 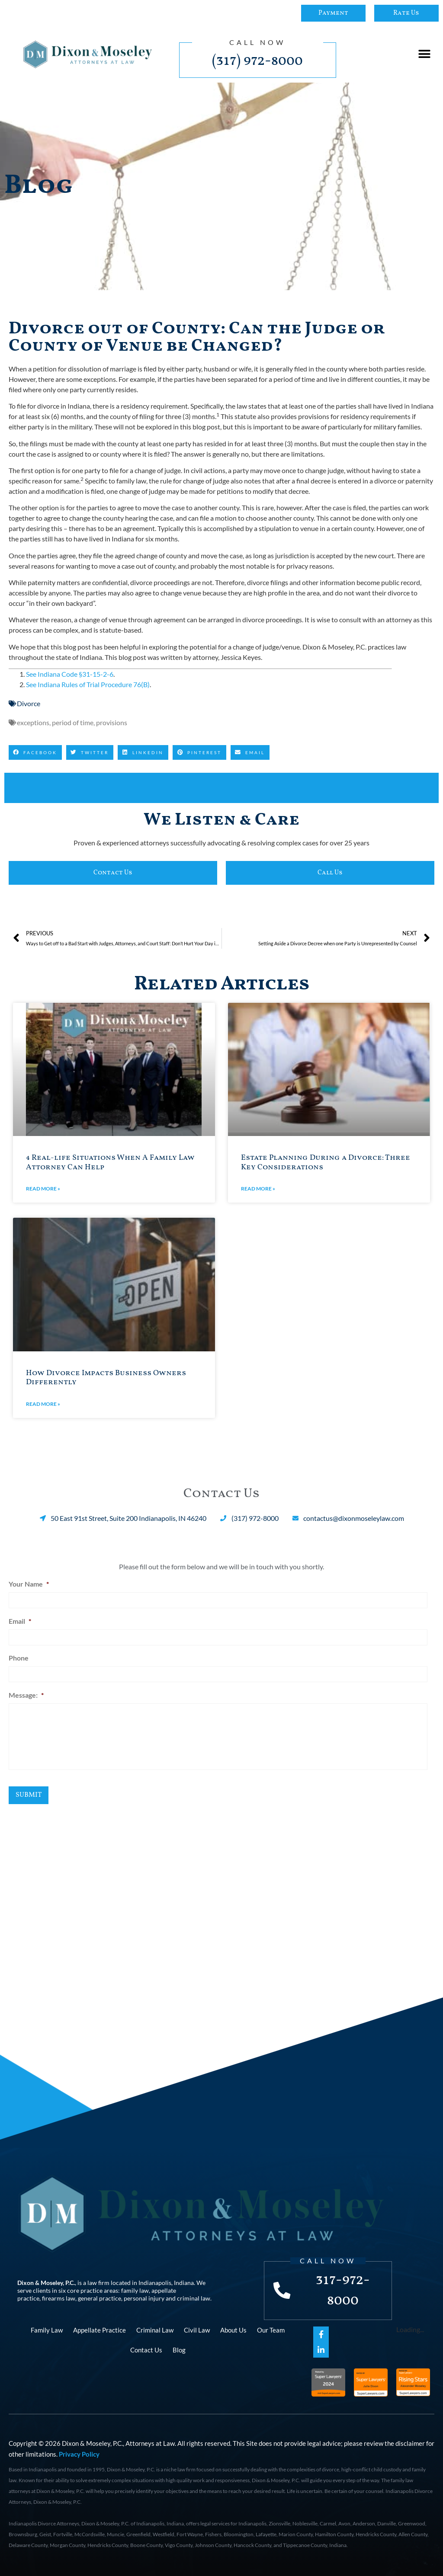 I want to click on Email, so click(x=20, y=1620).